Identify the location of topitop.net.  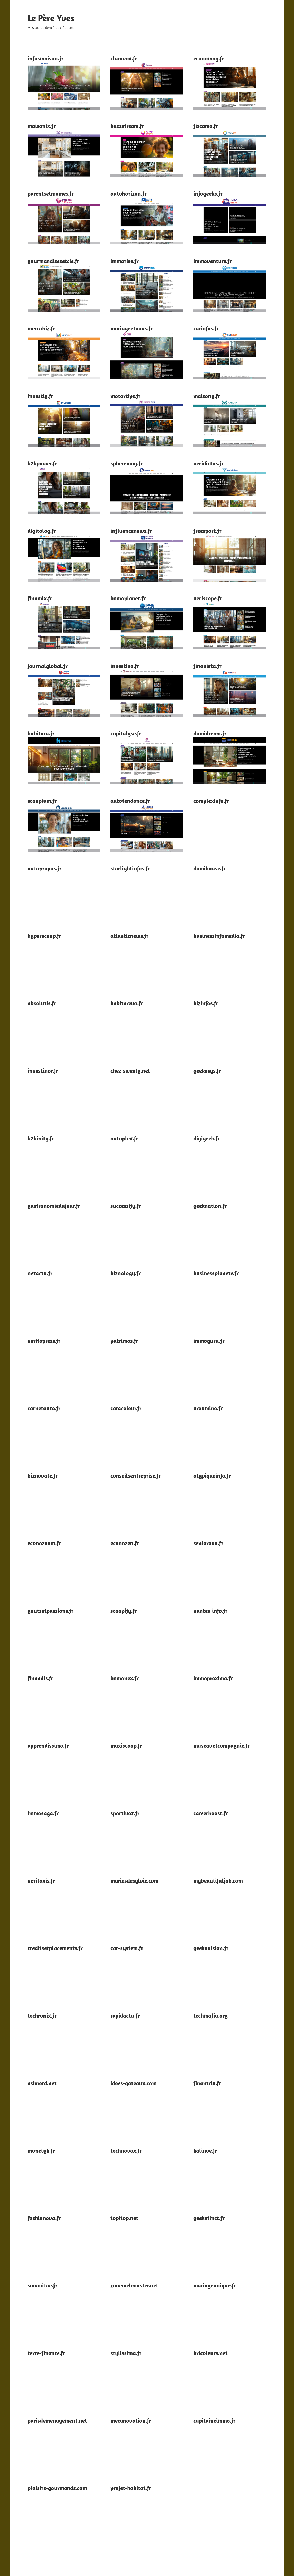
(124, 2217).